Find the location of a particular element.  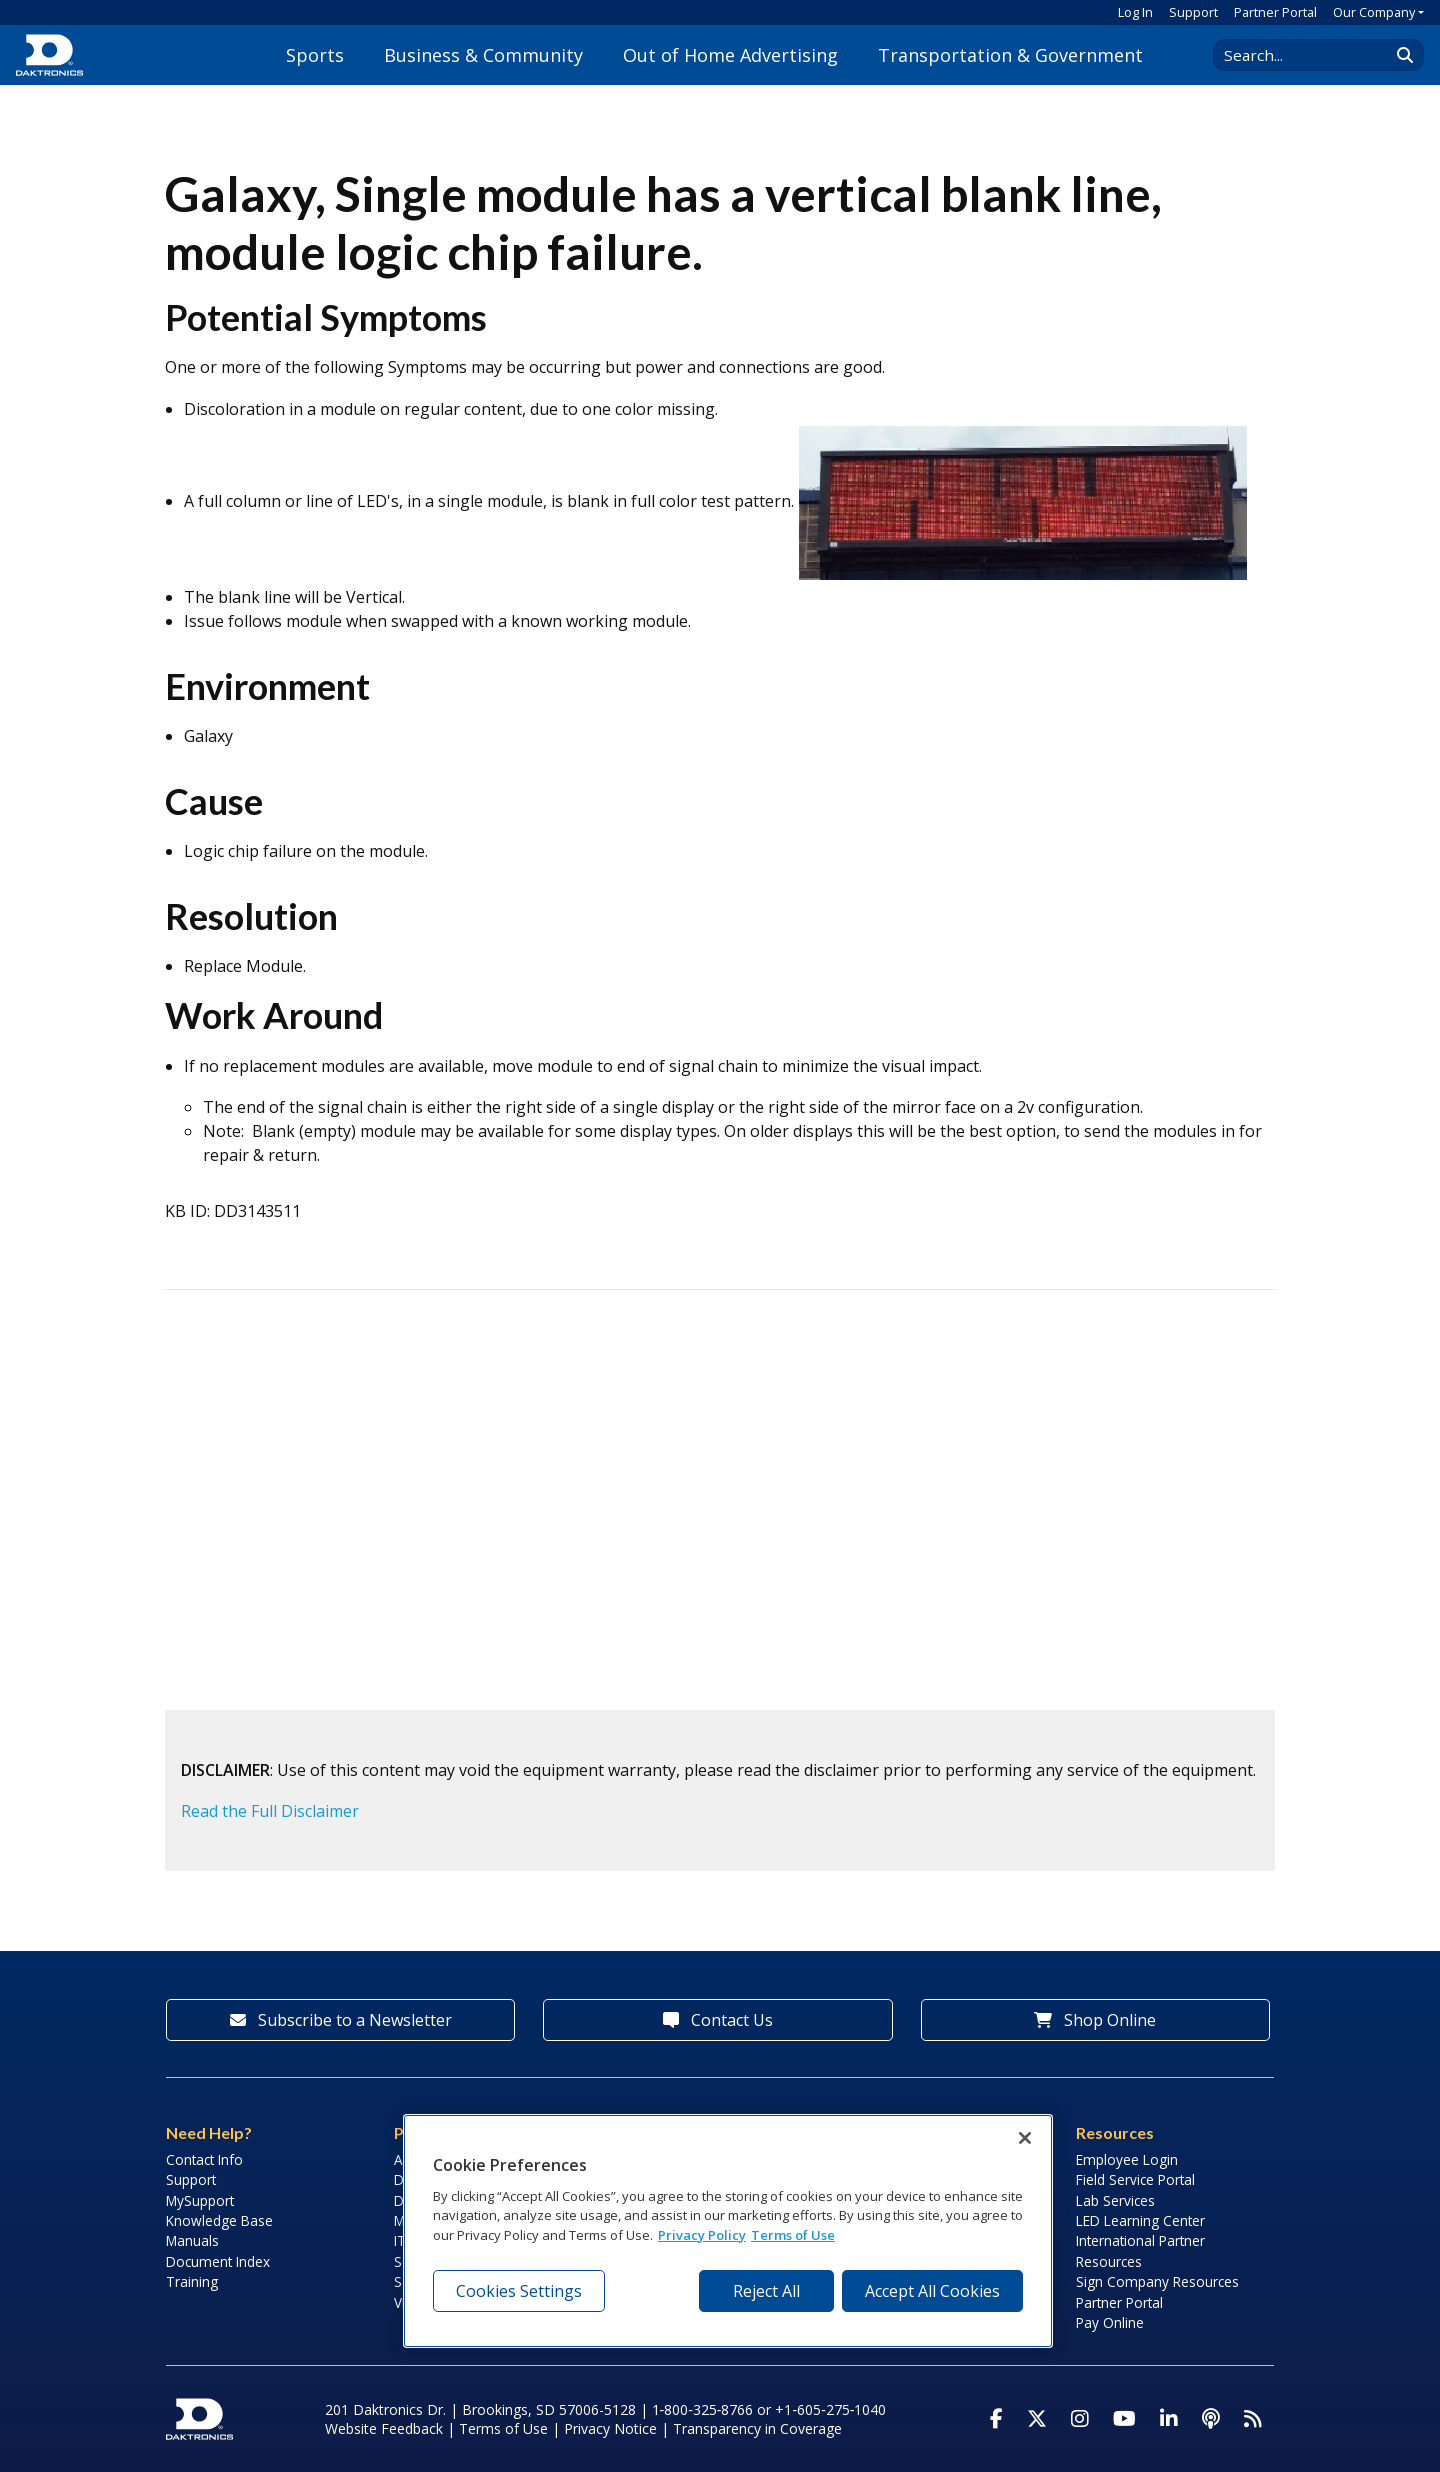

Employee Login is located at coordinates (1127, 2159).